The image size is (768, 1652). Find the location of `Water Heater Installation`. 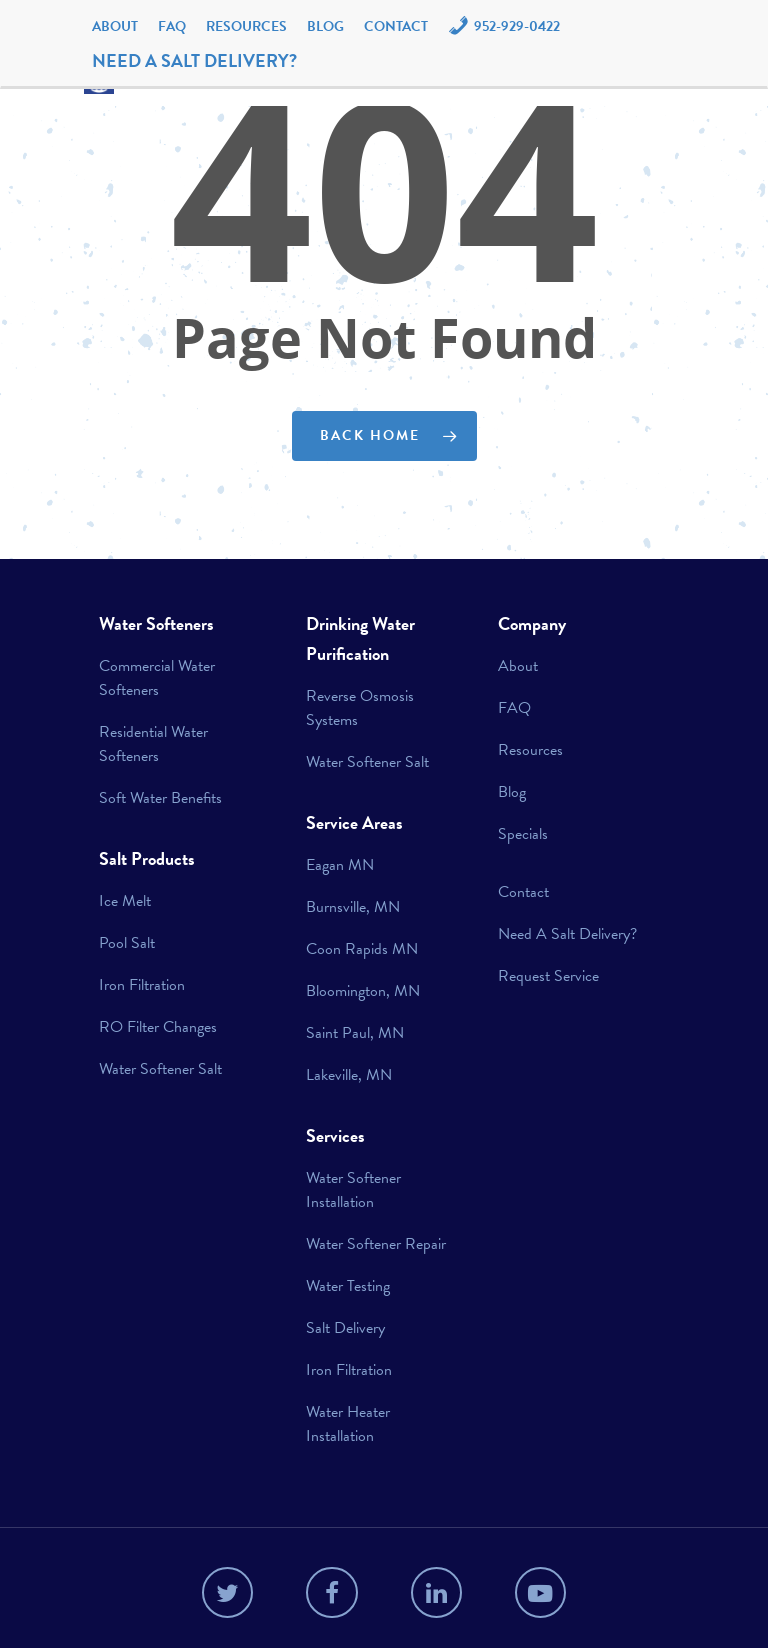

Water Heater Installation is located at coordinates (348, 1424).